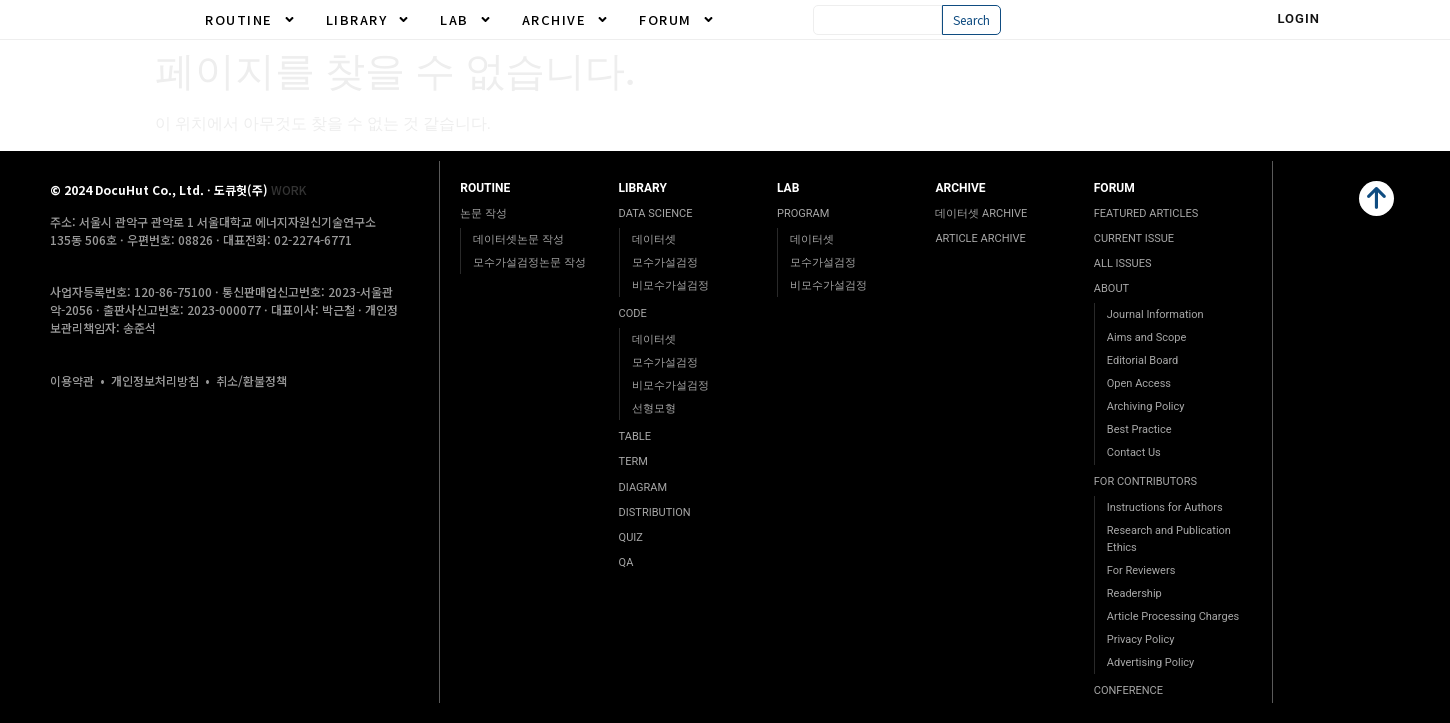 The image size is (1450, 723). I want to click on Open Access, so click(1139, 383).